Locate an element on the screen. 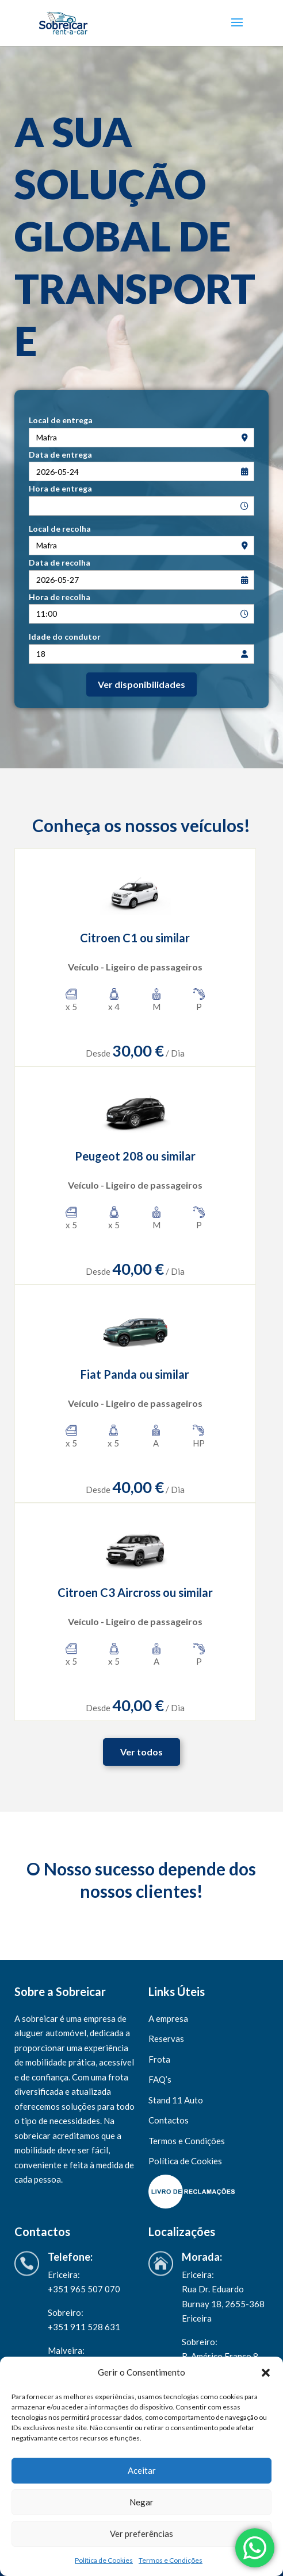  Data de recolha is located at coordinates (59, 562).